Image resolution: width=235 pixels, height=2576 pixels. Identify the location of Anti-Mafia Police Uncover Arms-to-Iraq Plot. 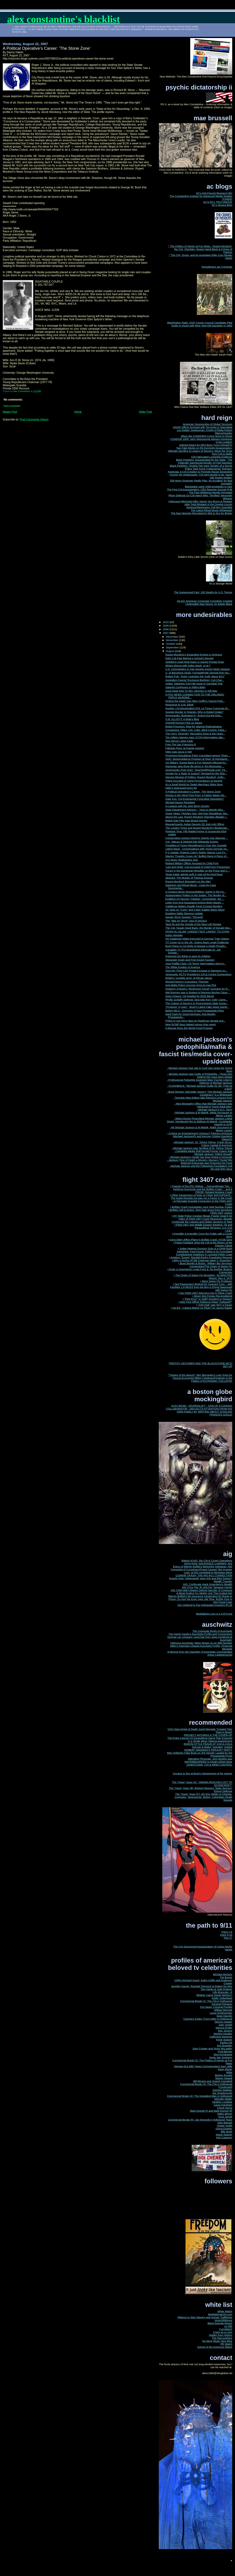
(190, 985).